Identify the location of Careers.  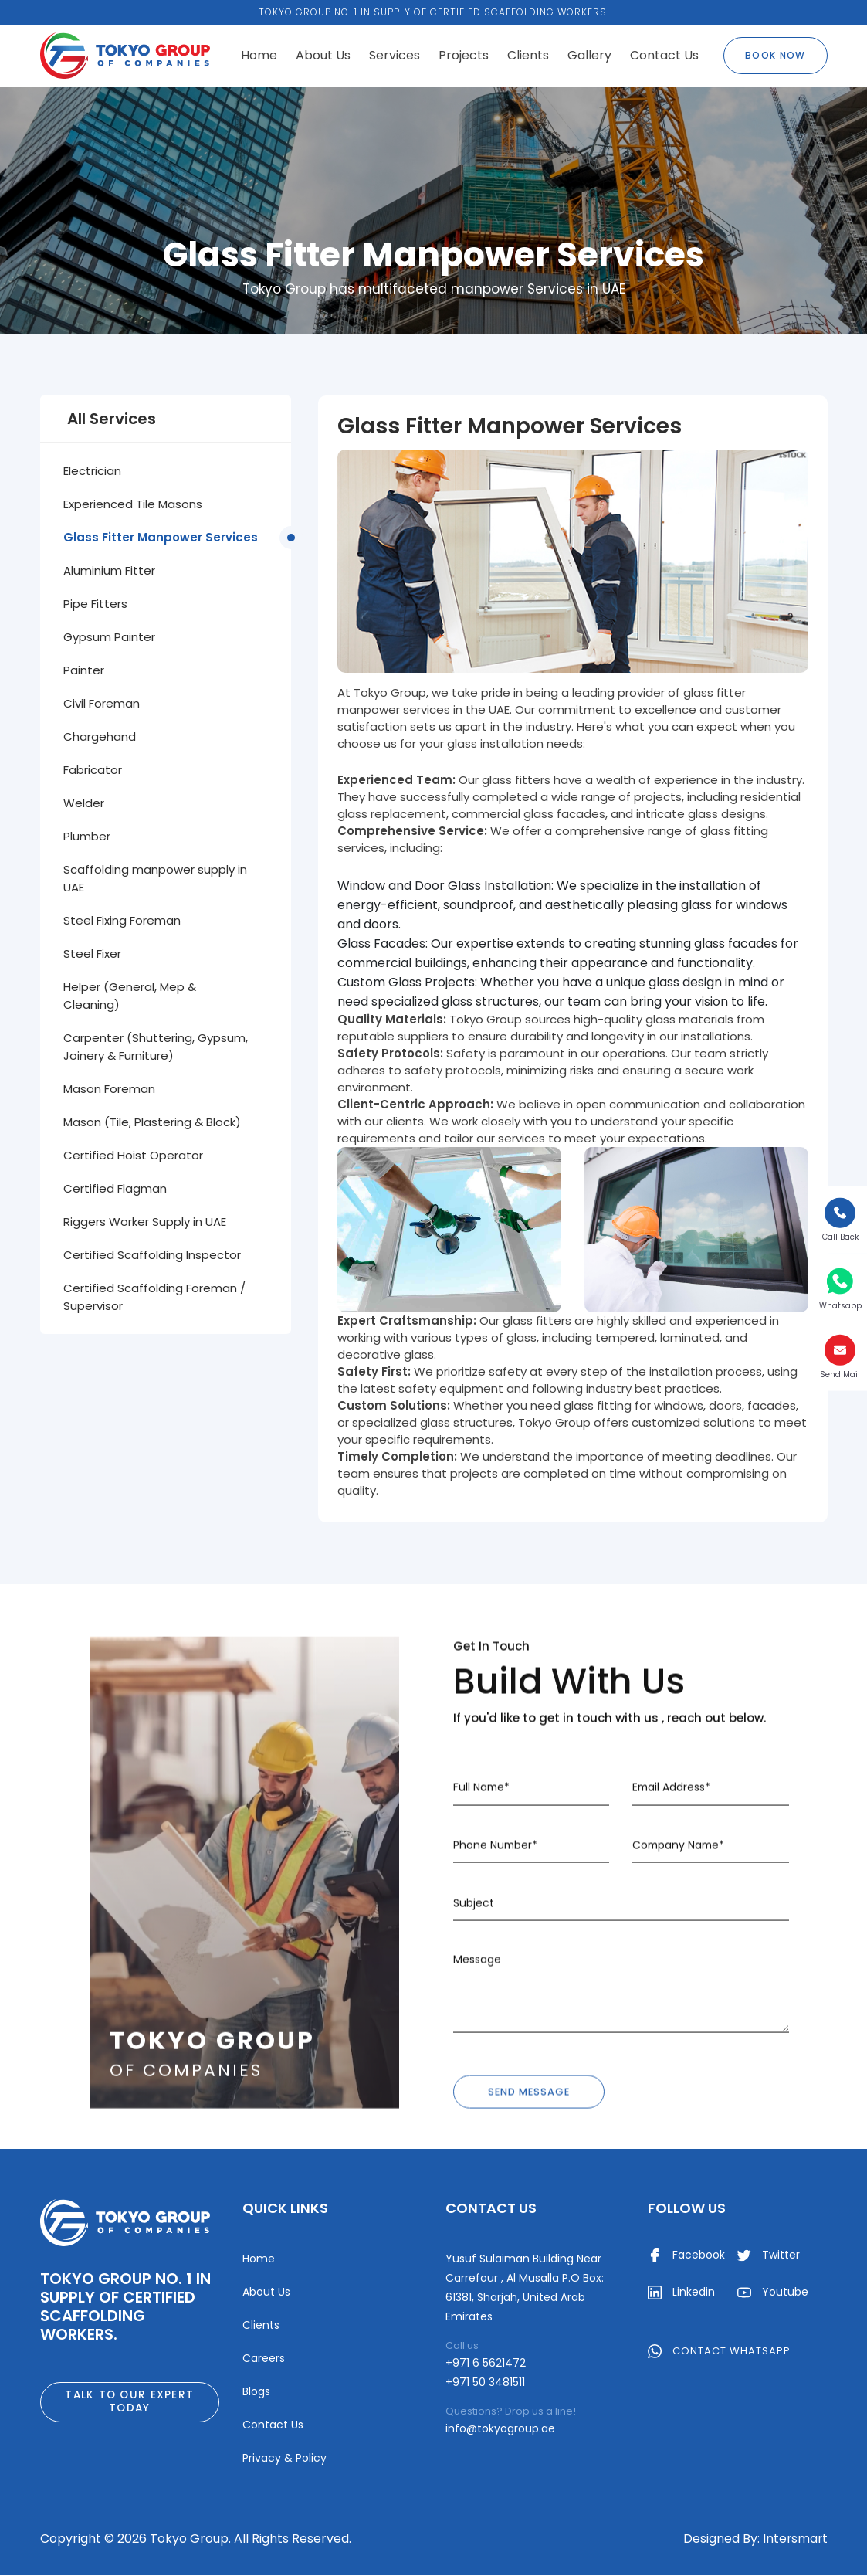
(263, 2359).